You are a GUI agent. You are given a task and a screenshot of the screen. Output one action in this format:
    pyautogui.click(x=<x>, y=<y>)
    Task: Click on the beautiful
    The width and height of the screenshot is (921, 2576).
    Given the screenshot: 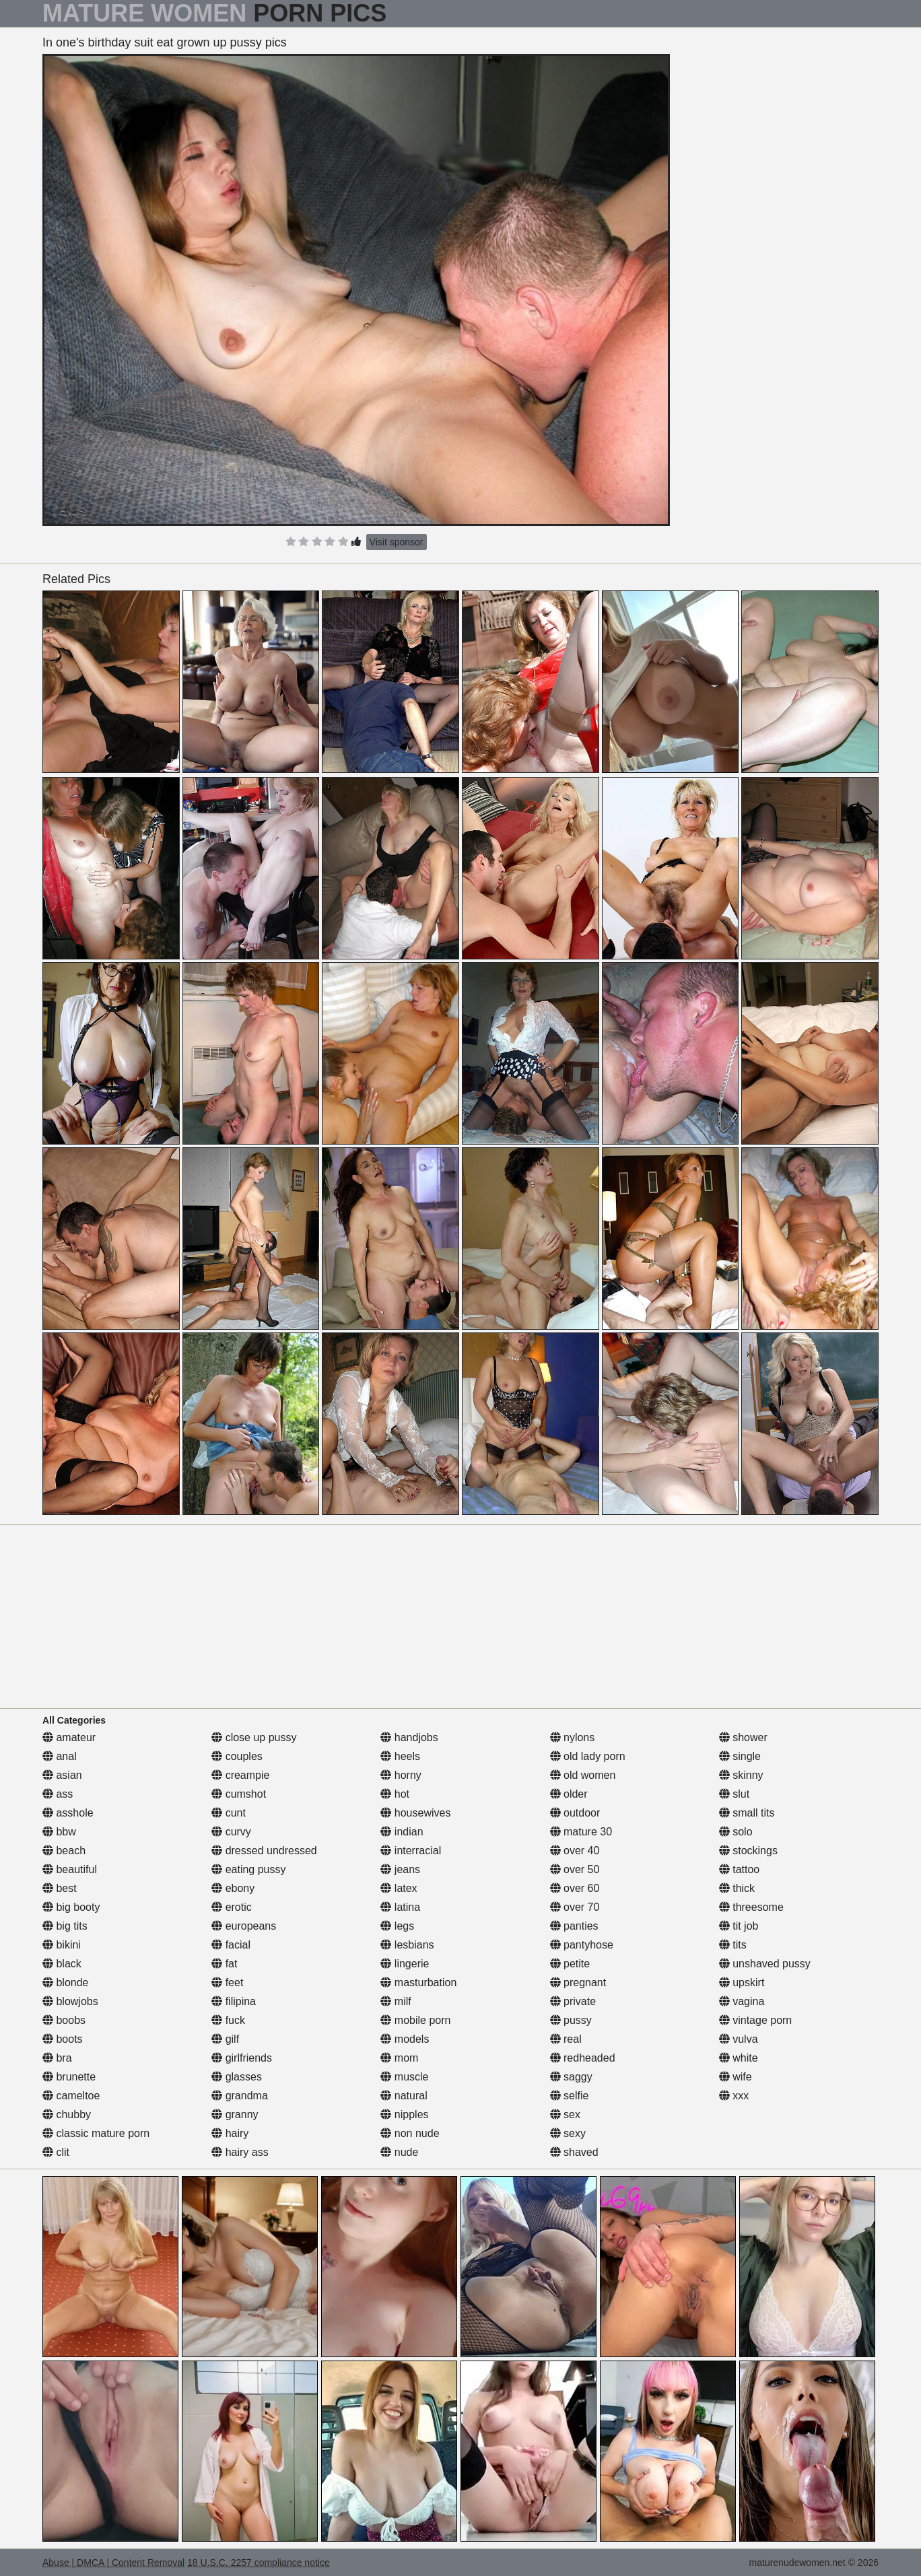 What is the action you would take?
    pyautogui.click(x=69, y=1869)
    